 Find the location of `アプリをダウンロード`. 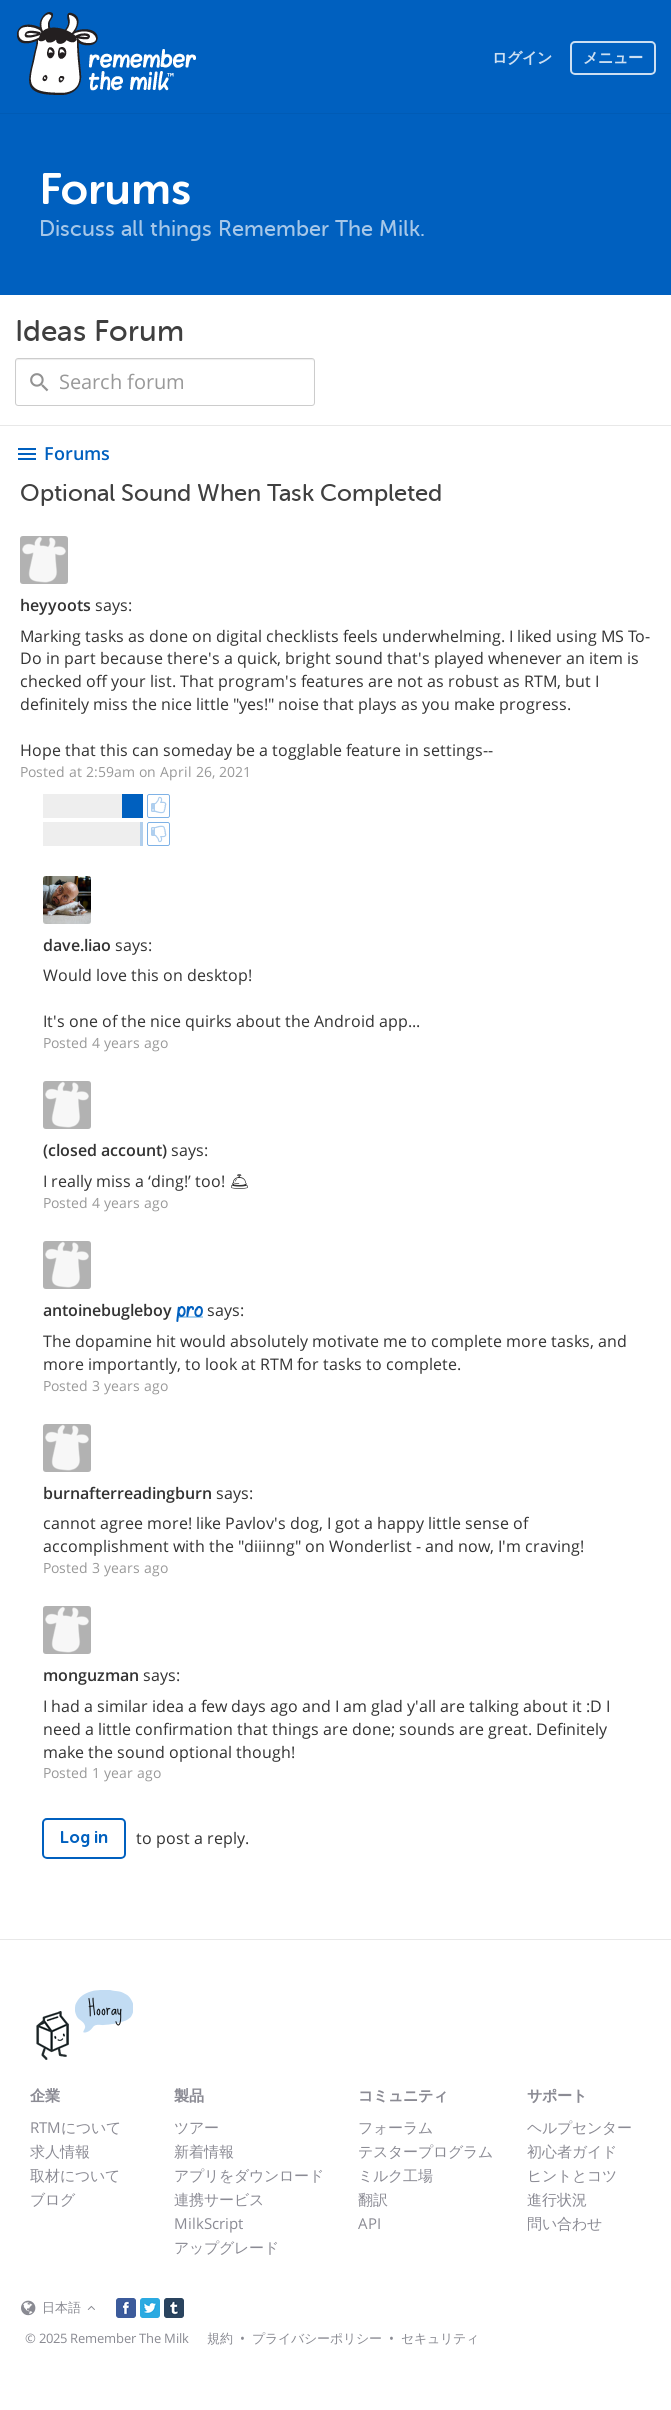

アプリをダウンロード is located at coordinates (249, 2175).